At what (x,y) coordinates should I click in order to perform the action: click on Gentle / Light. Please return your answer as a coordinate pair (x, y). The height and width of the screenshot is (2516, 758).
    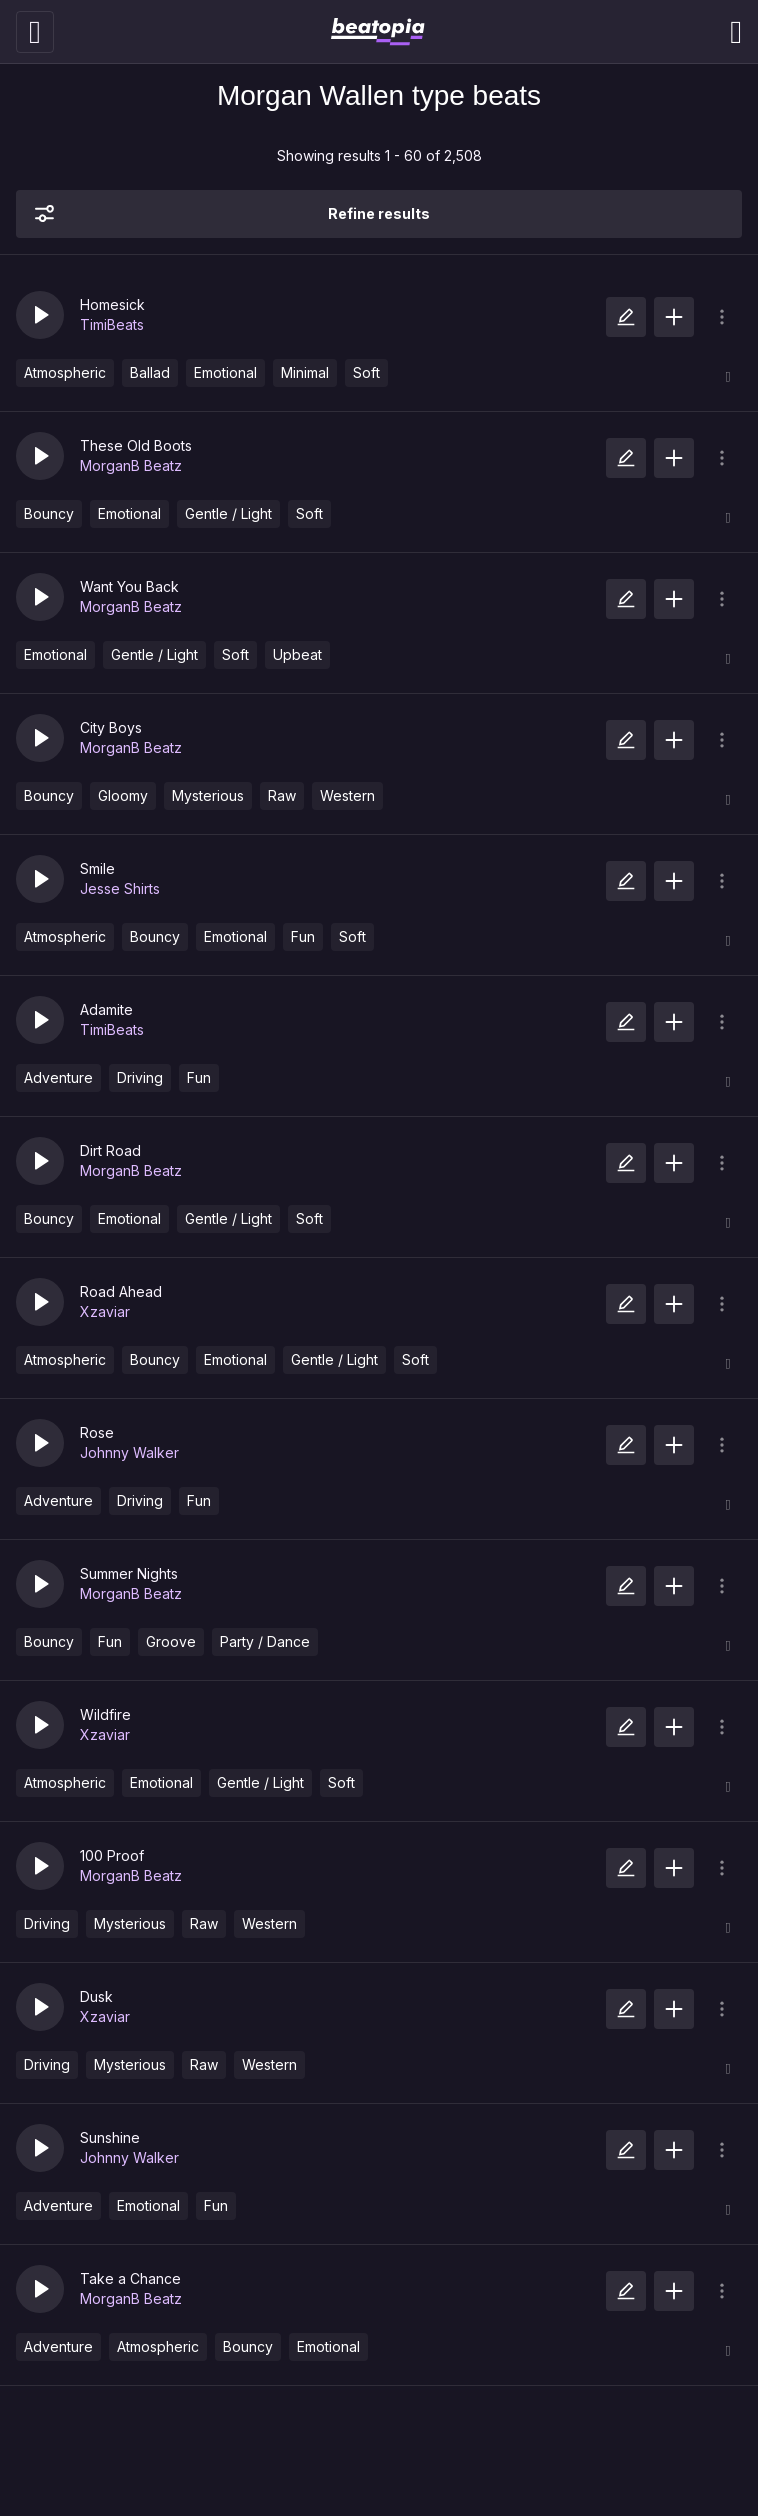
    Looking at the image, I should click on (228, 513).